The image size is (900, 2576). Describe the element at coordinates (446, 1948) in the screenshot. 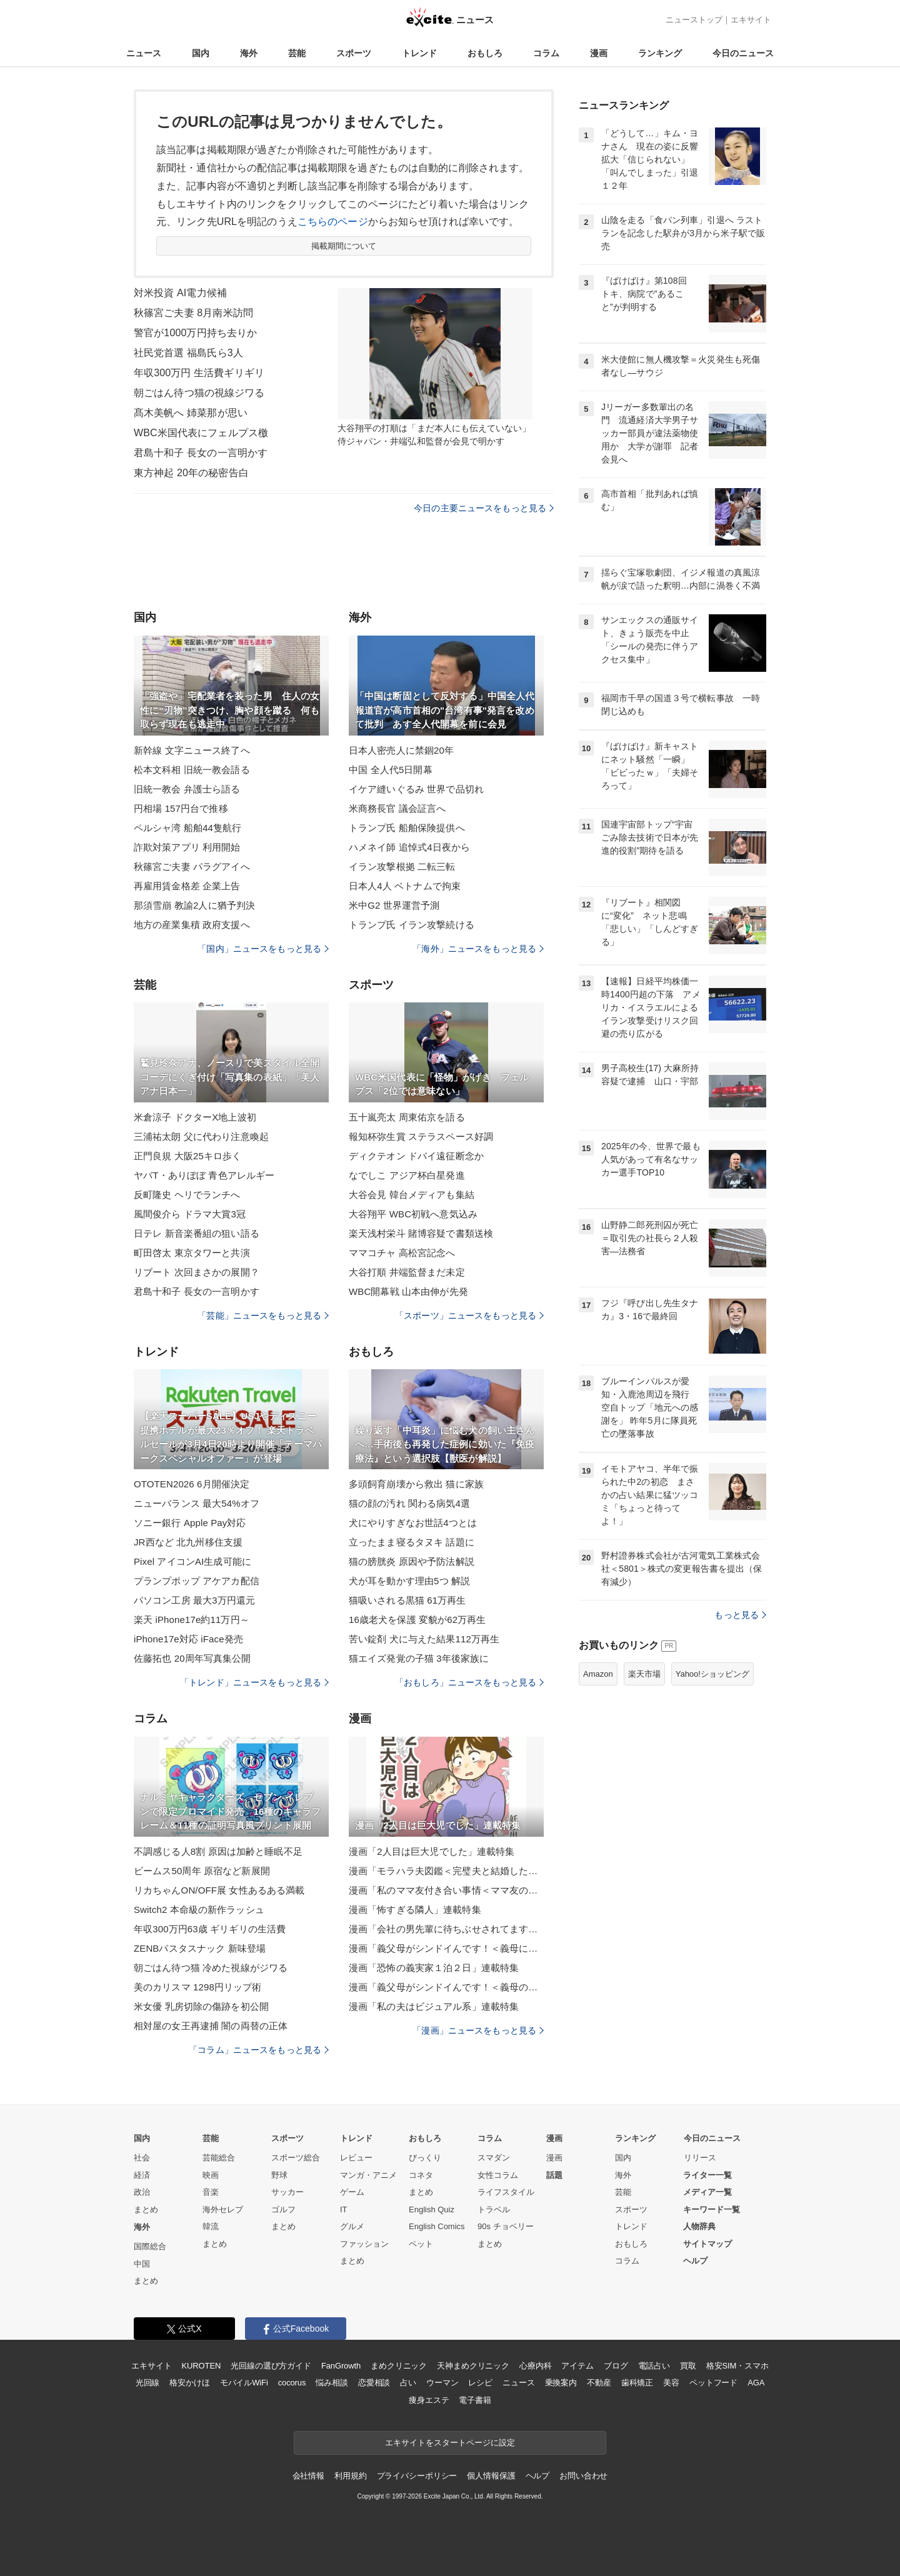

I see `漫画「義父母がシンドイんです！＜義母に甘えちゃダメですか？＞」連載特集` at that location.